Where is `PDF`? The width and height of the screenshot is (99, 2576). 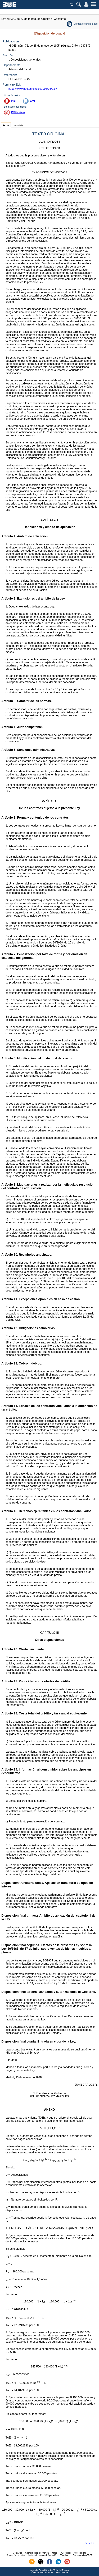
PDF is located at coordinates (14, 101).